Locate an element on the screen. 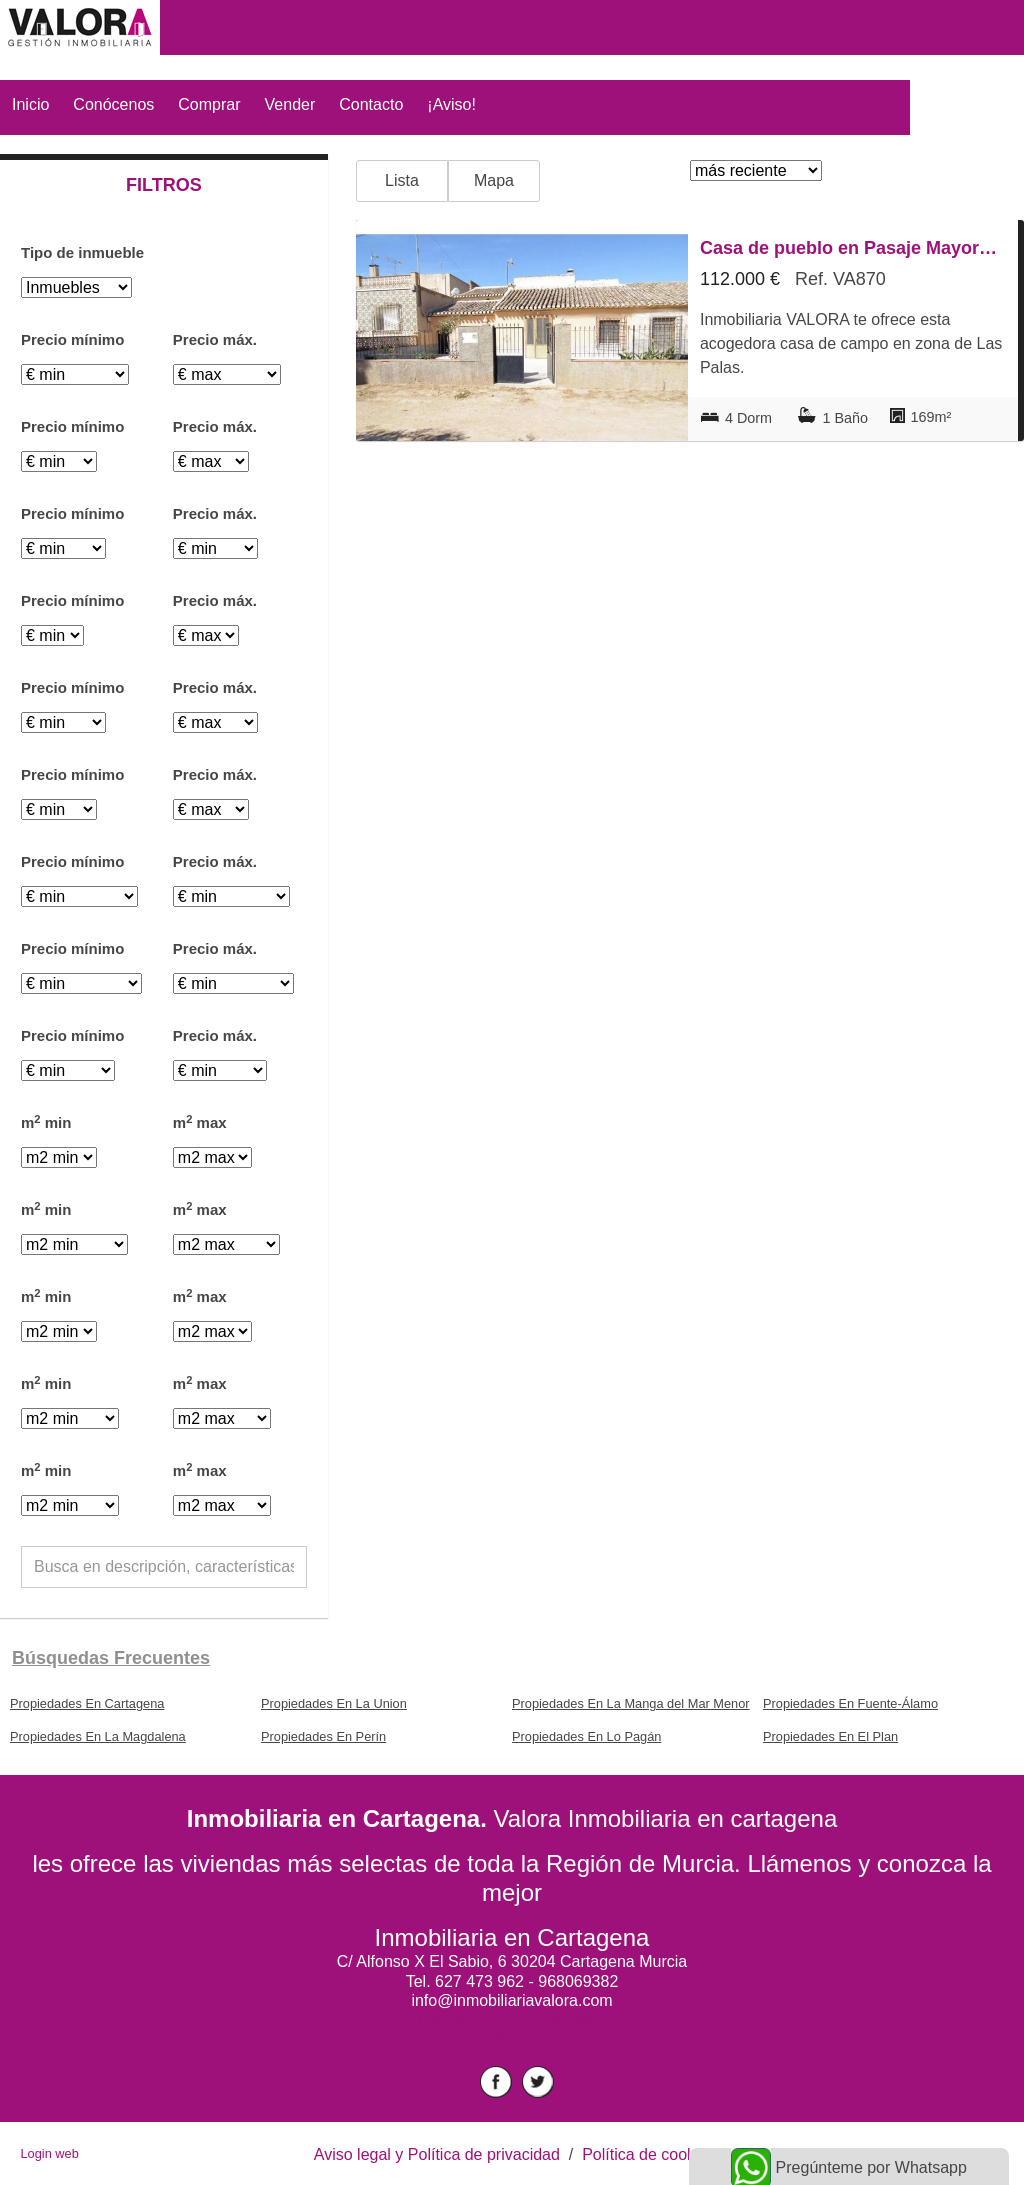  Propiedades En La Manga del Mar Menor is located at coordinates (631, 1703).